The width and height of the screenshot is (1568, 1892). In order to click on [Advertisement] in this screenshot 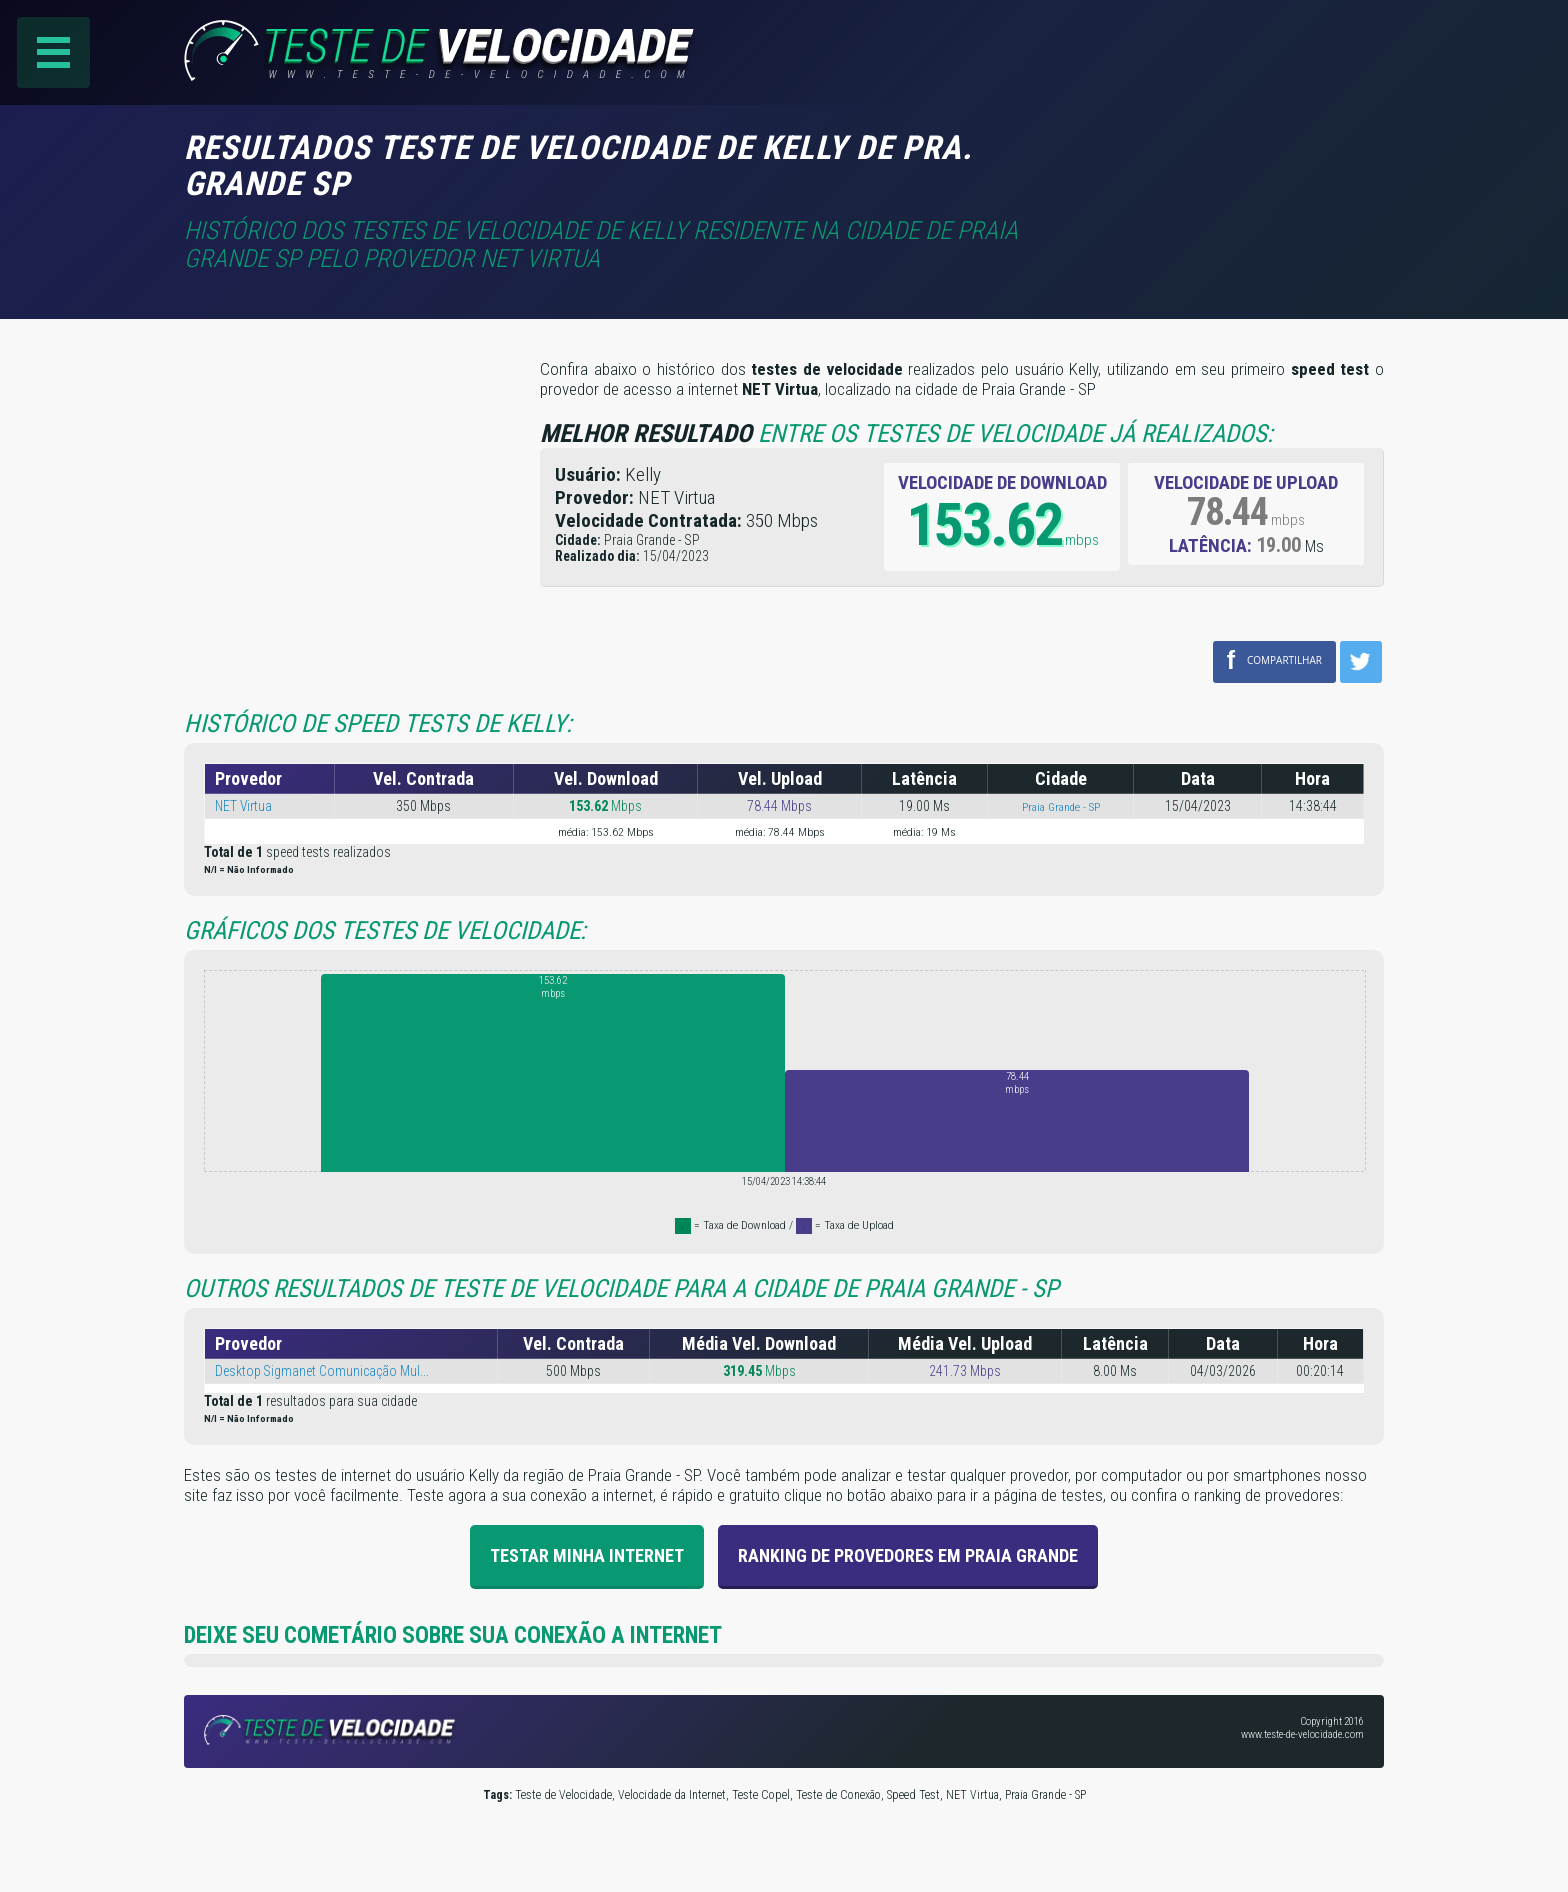, I will do `click(1216, 159)`.